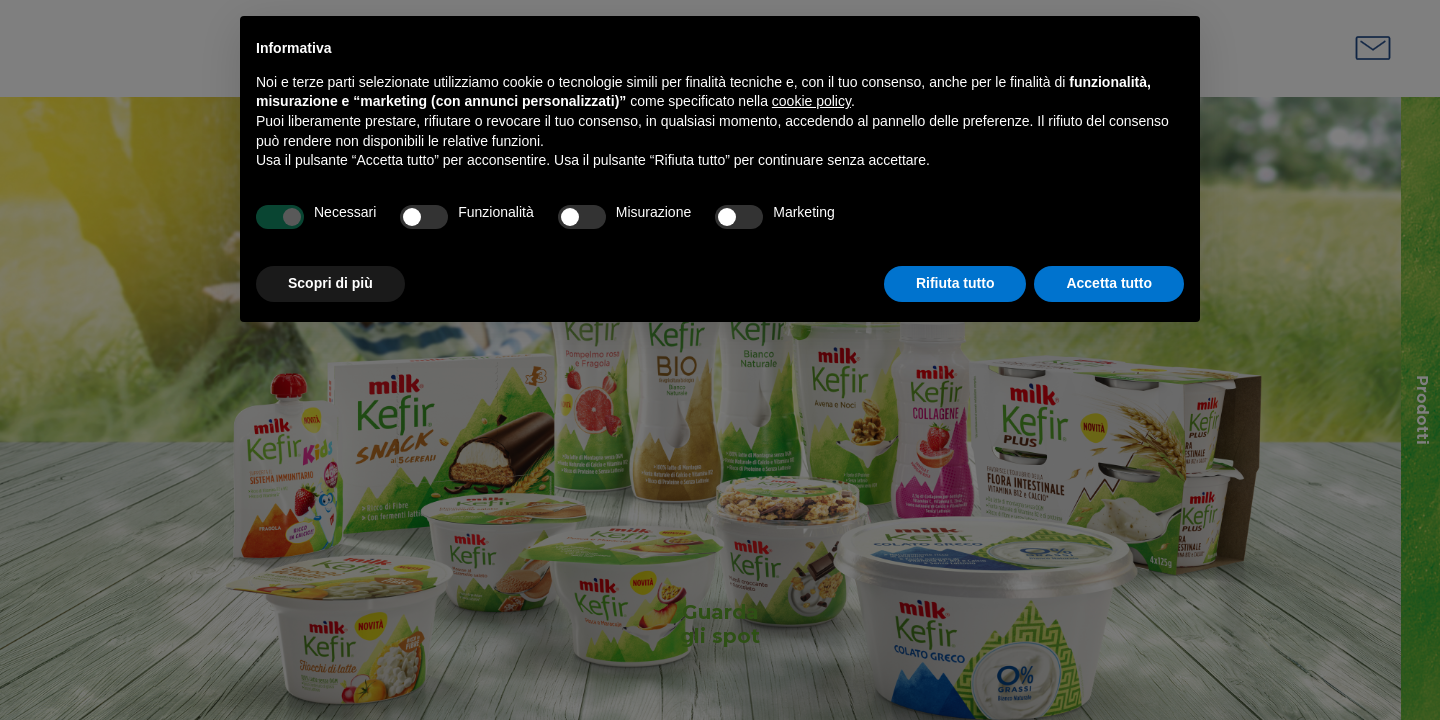 This screenshot has width=1440, height=720. I want to click on Rifiuta tutto [button], so click(955, 283).